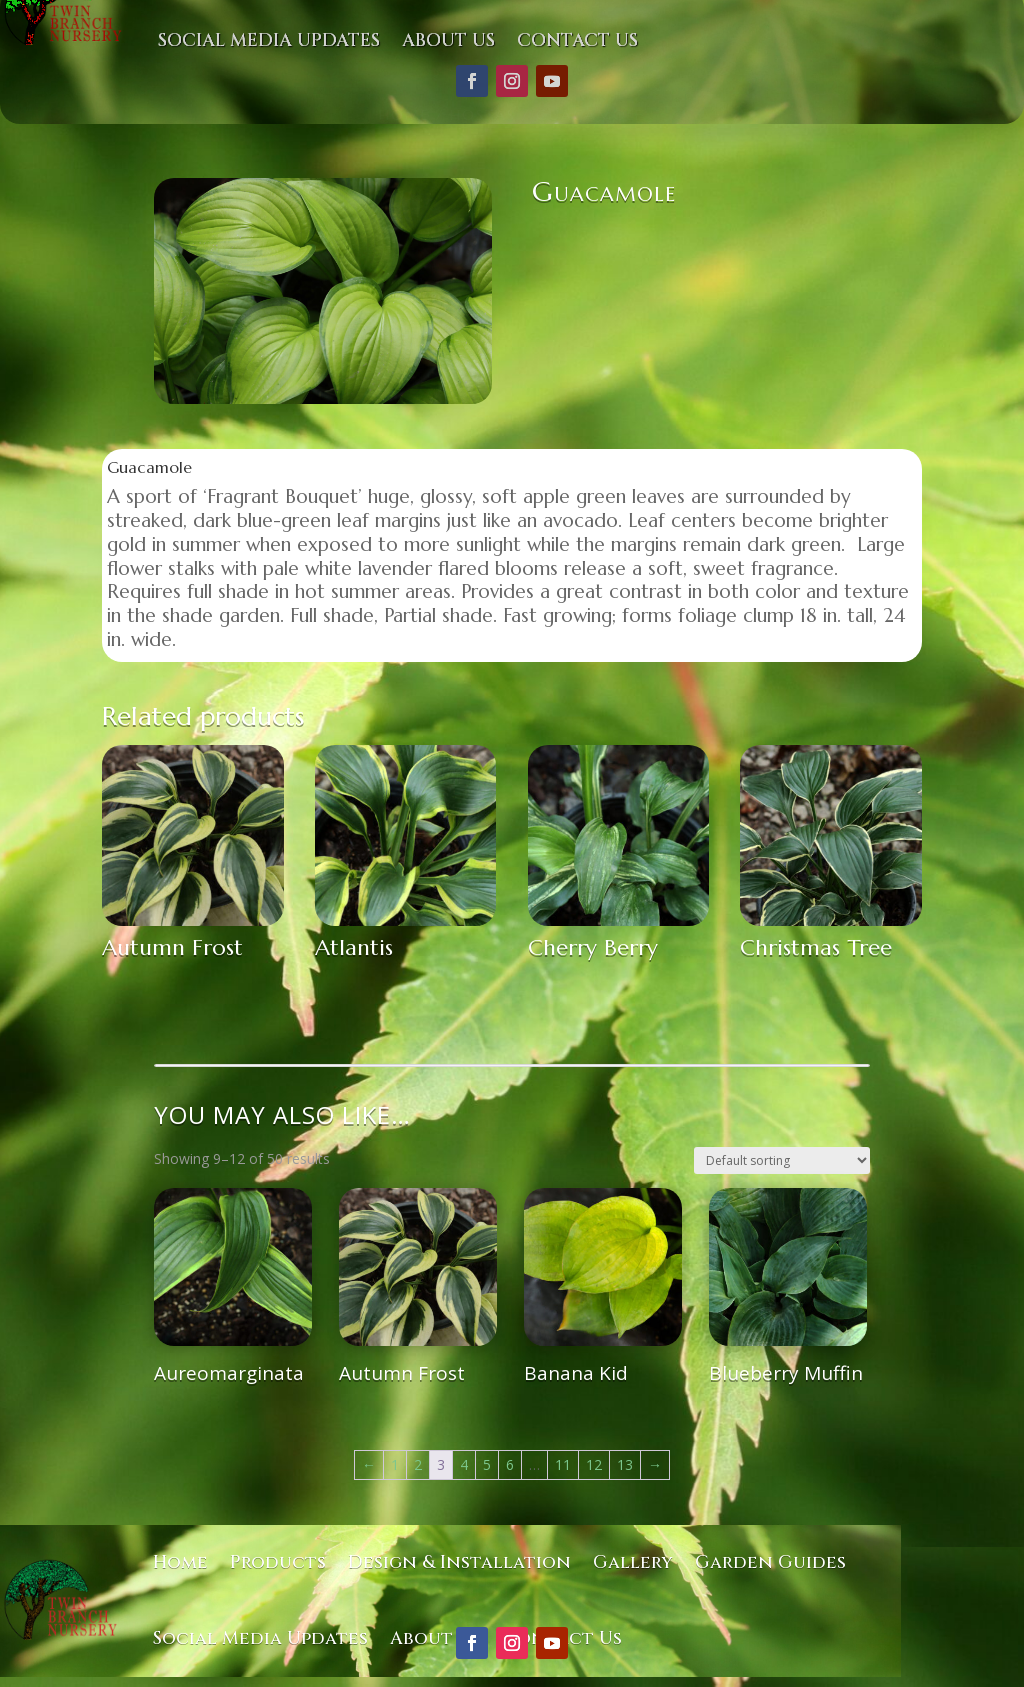 The height and width of the screenshot is (1687, 1024). Describe the element at coordinates (395, 1464) in the screenshot. I see `1 [Page 1]` at that location.